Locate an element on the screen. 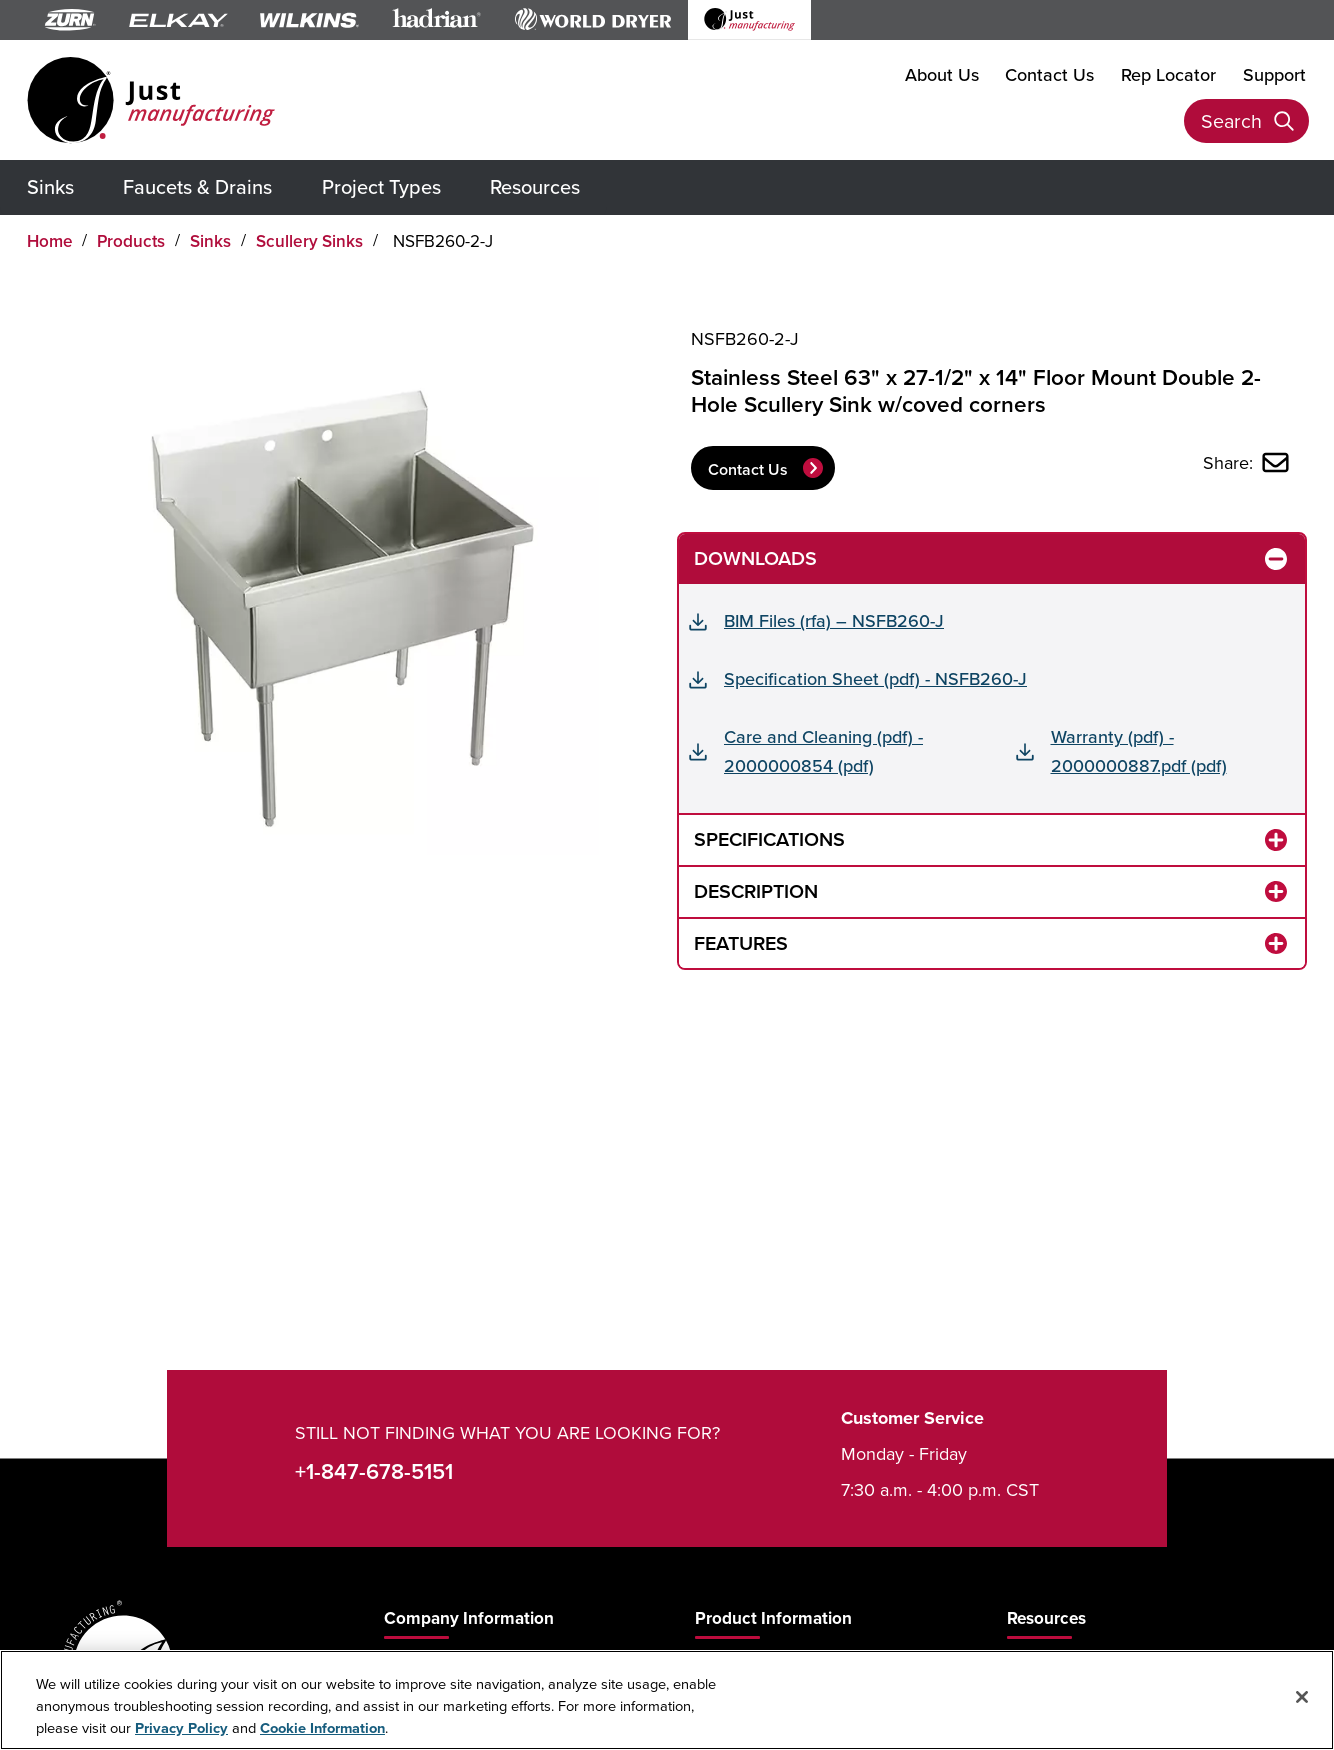 Image resolution: width=1334 pixels, height=1750 pixels. About Us is located at coordinates (942, 74).